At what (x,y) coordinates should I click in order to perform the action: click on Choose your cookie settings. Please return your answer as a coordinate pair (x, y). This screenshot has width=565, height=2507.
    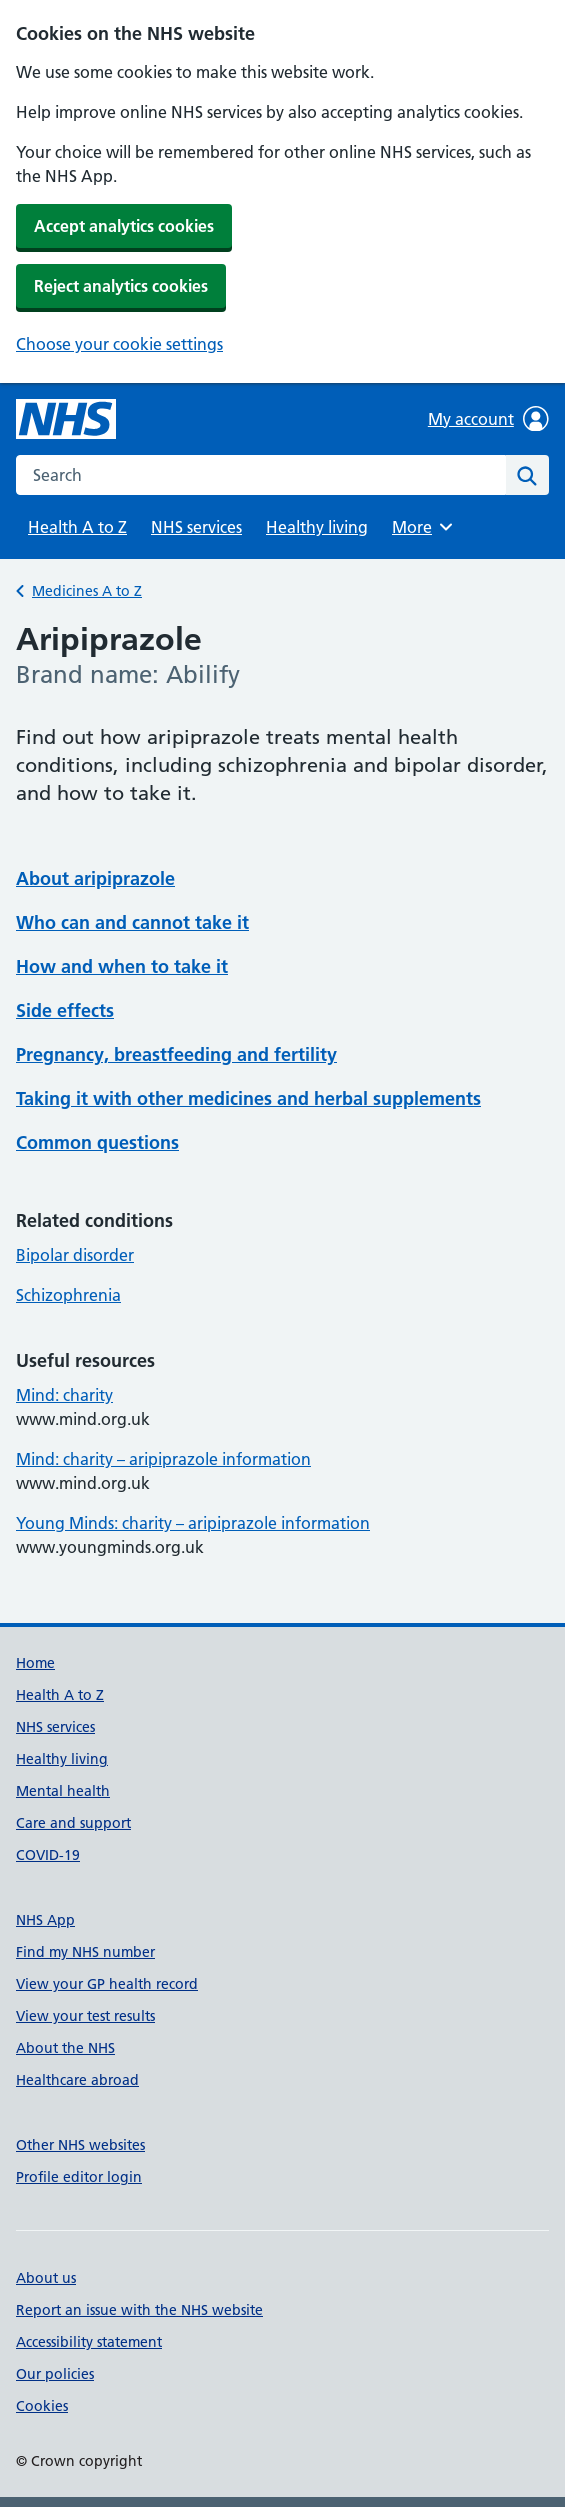
    Looking at the image, I should click on (119, 344).